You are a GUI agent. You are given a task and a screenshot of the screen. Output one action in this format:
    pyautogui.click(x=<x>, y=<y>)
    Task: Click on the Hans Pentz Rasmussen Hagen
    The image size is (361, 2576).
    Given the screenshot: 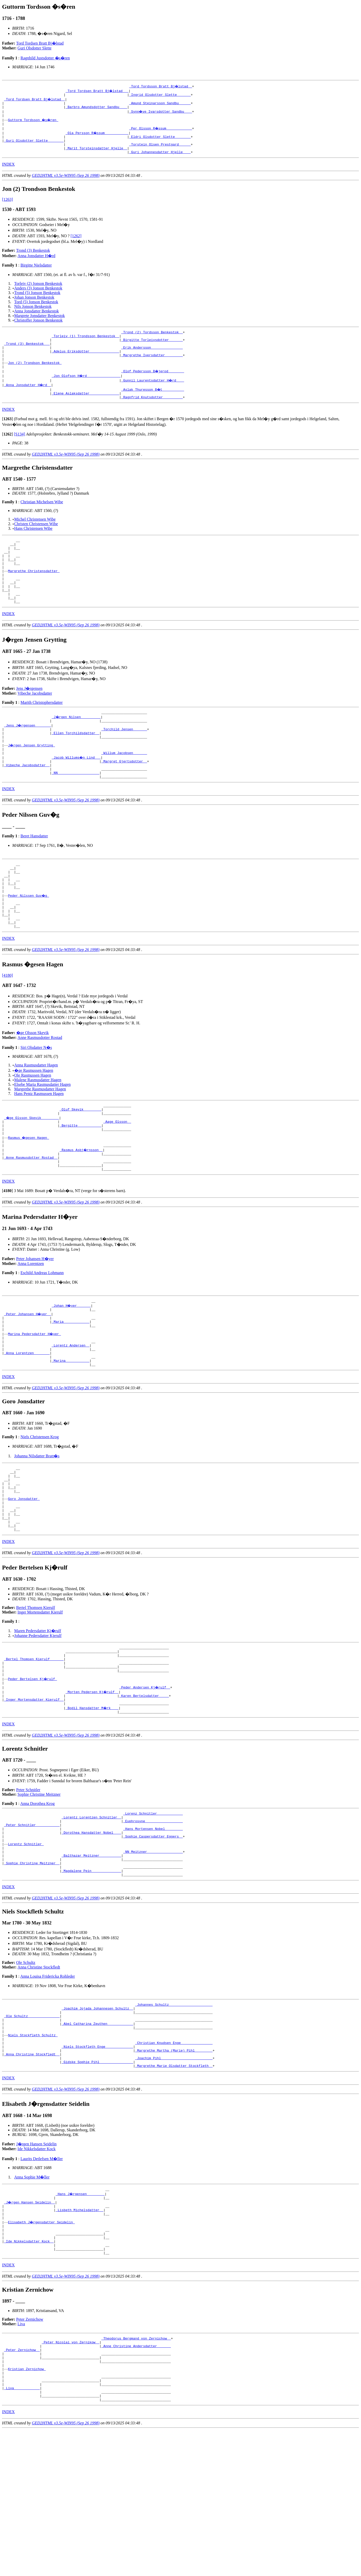 What is the action you would take?
    pyautogui.click(x=39, y=1145)
    